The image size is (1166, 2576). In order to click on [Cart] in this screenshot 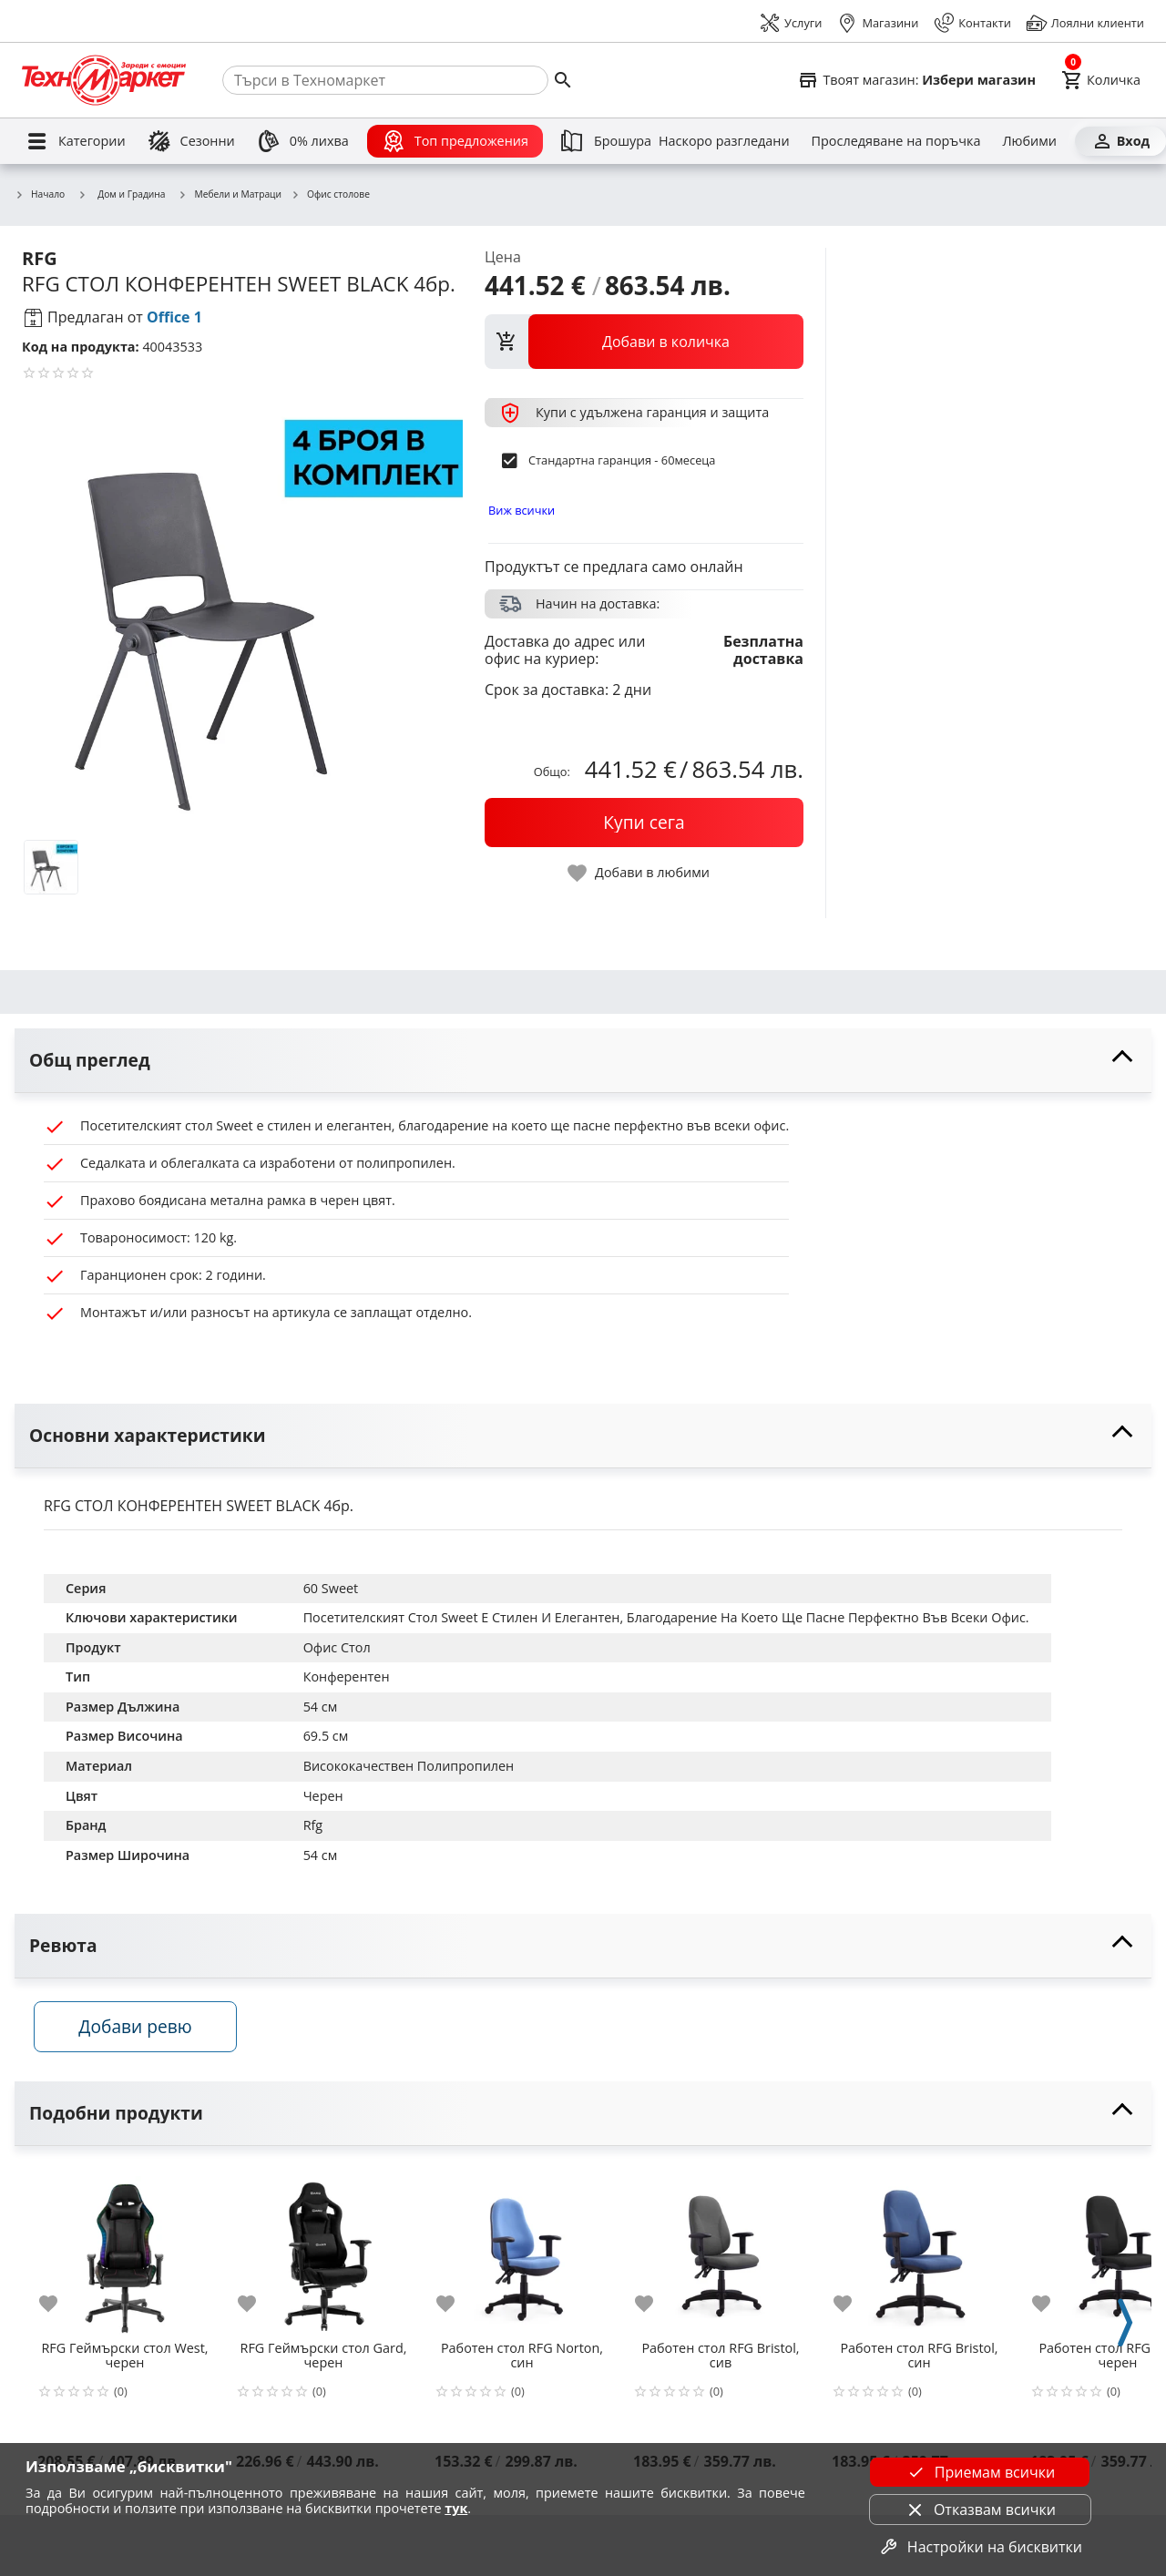, I will do `click(1101, 80)`.